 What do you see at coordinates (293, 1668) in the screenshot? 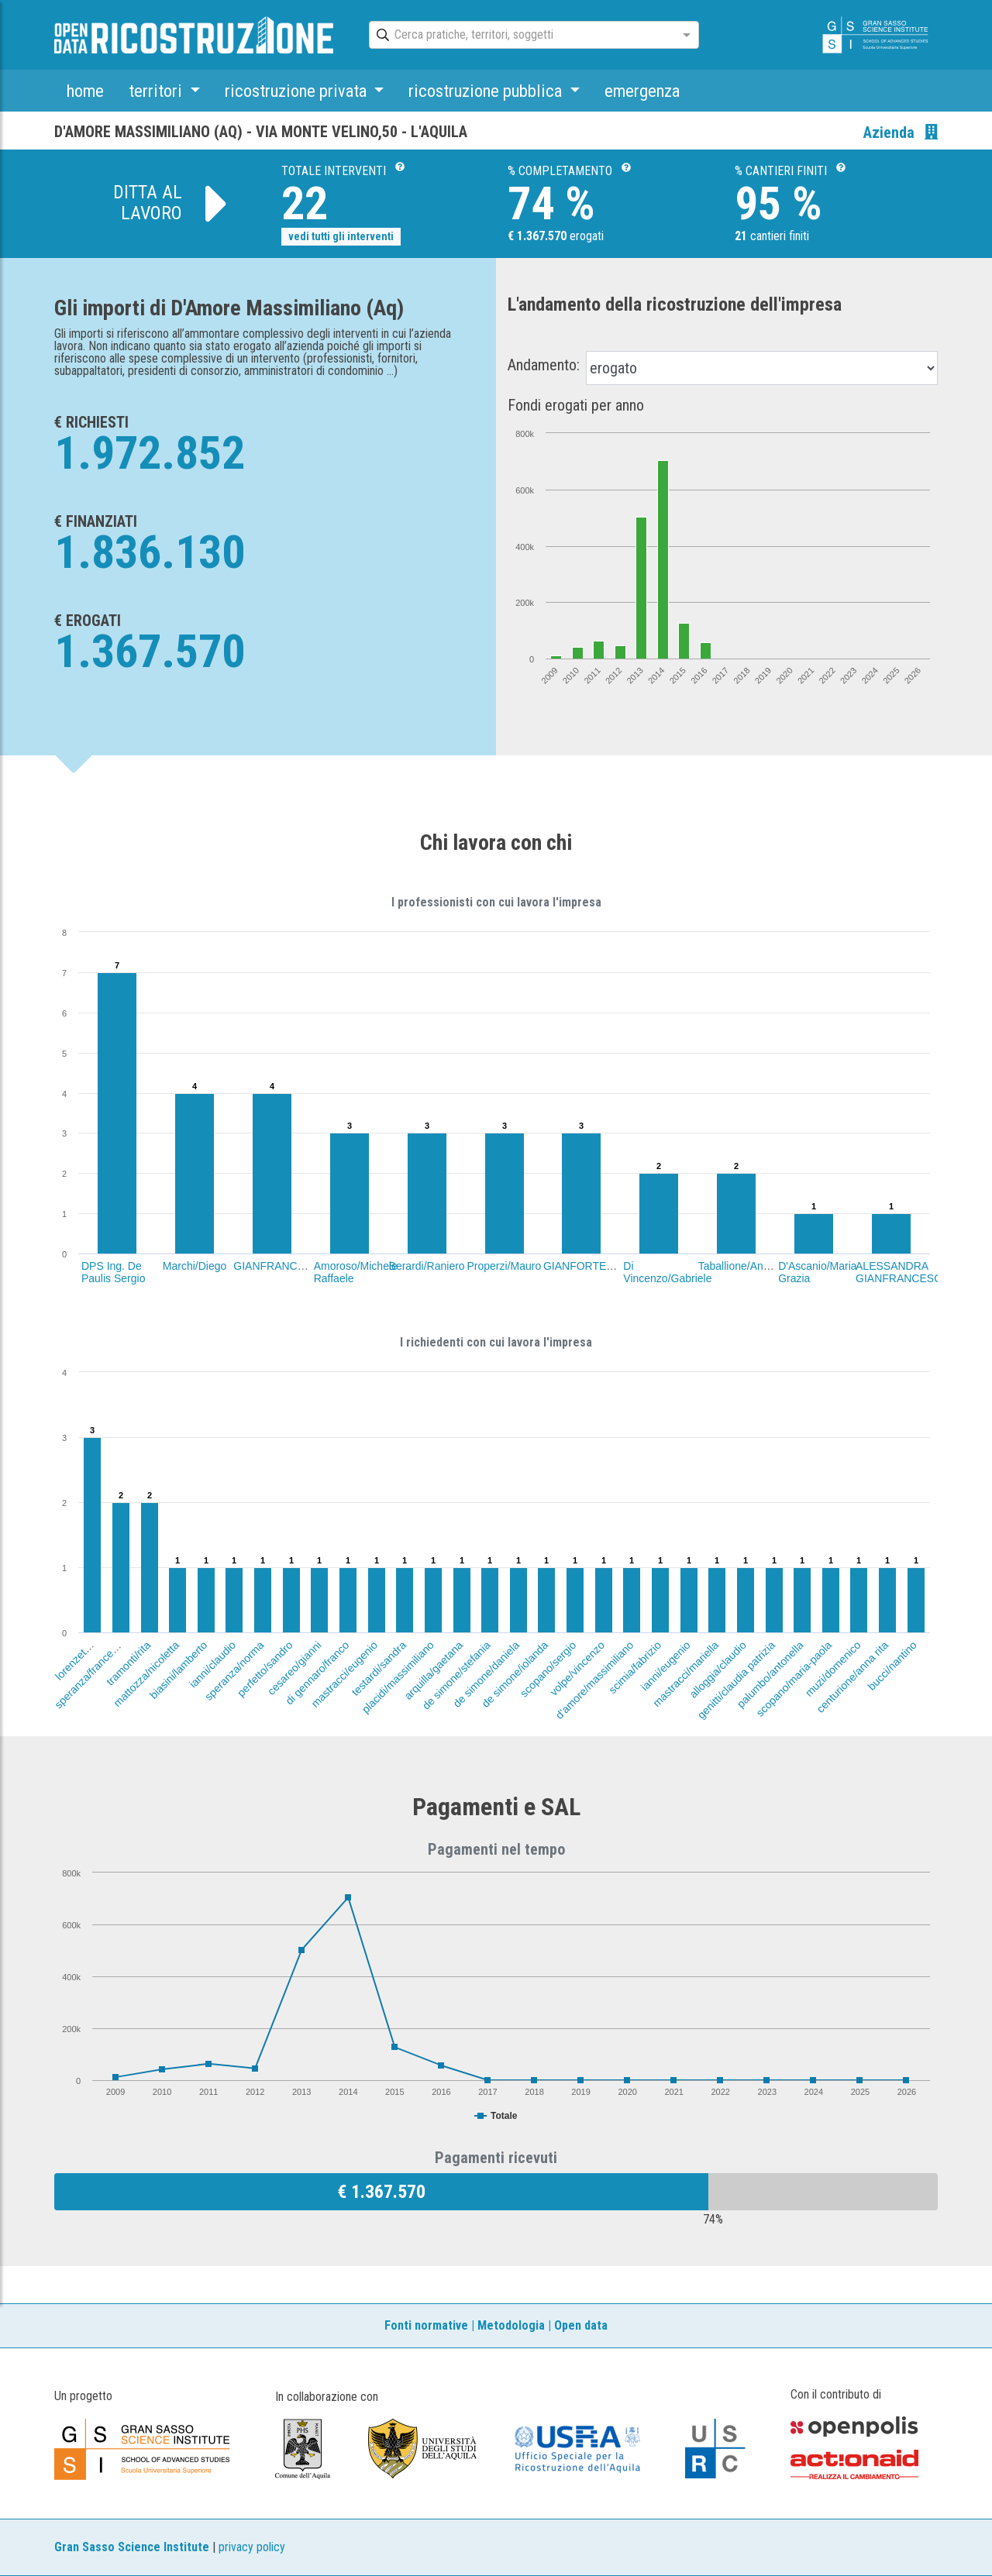
I see `cesareo/gianni` at bounding box center [293, 1668].